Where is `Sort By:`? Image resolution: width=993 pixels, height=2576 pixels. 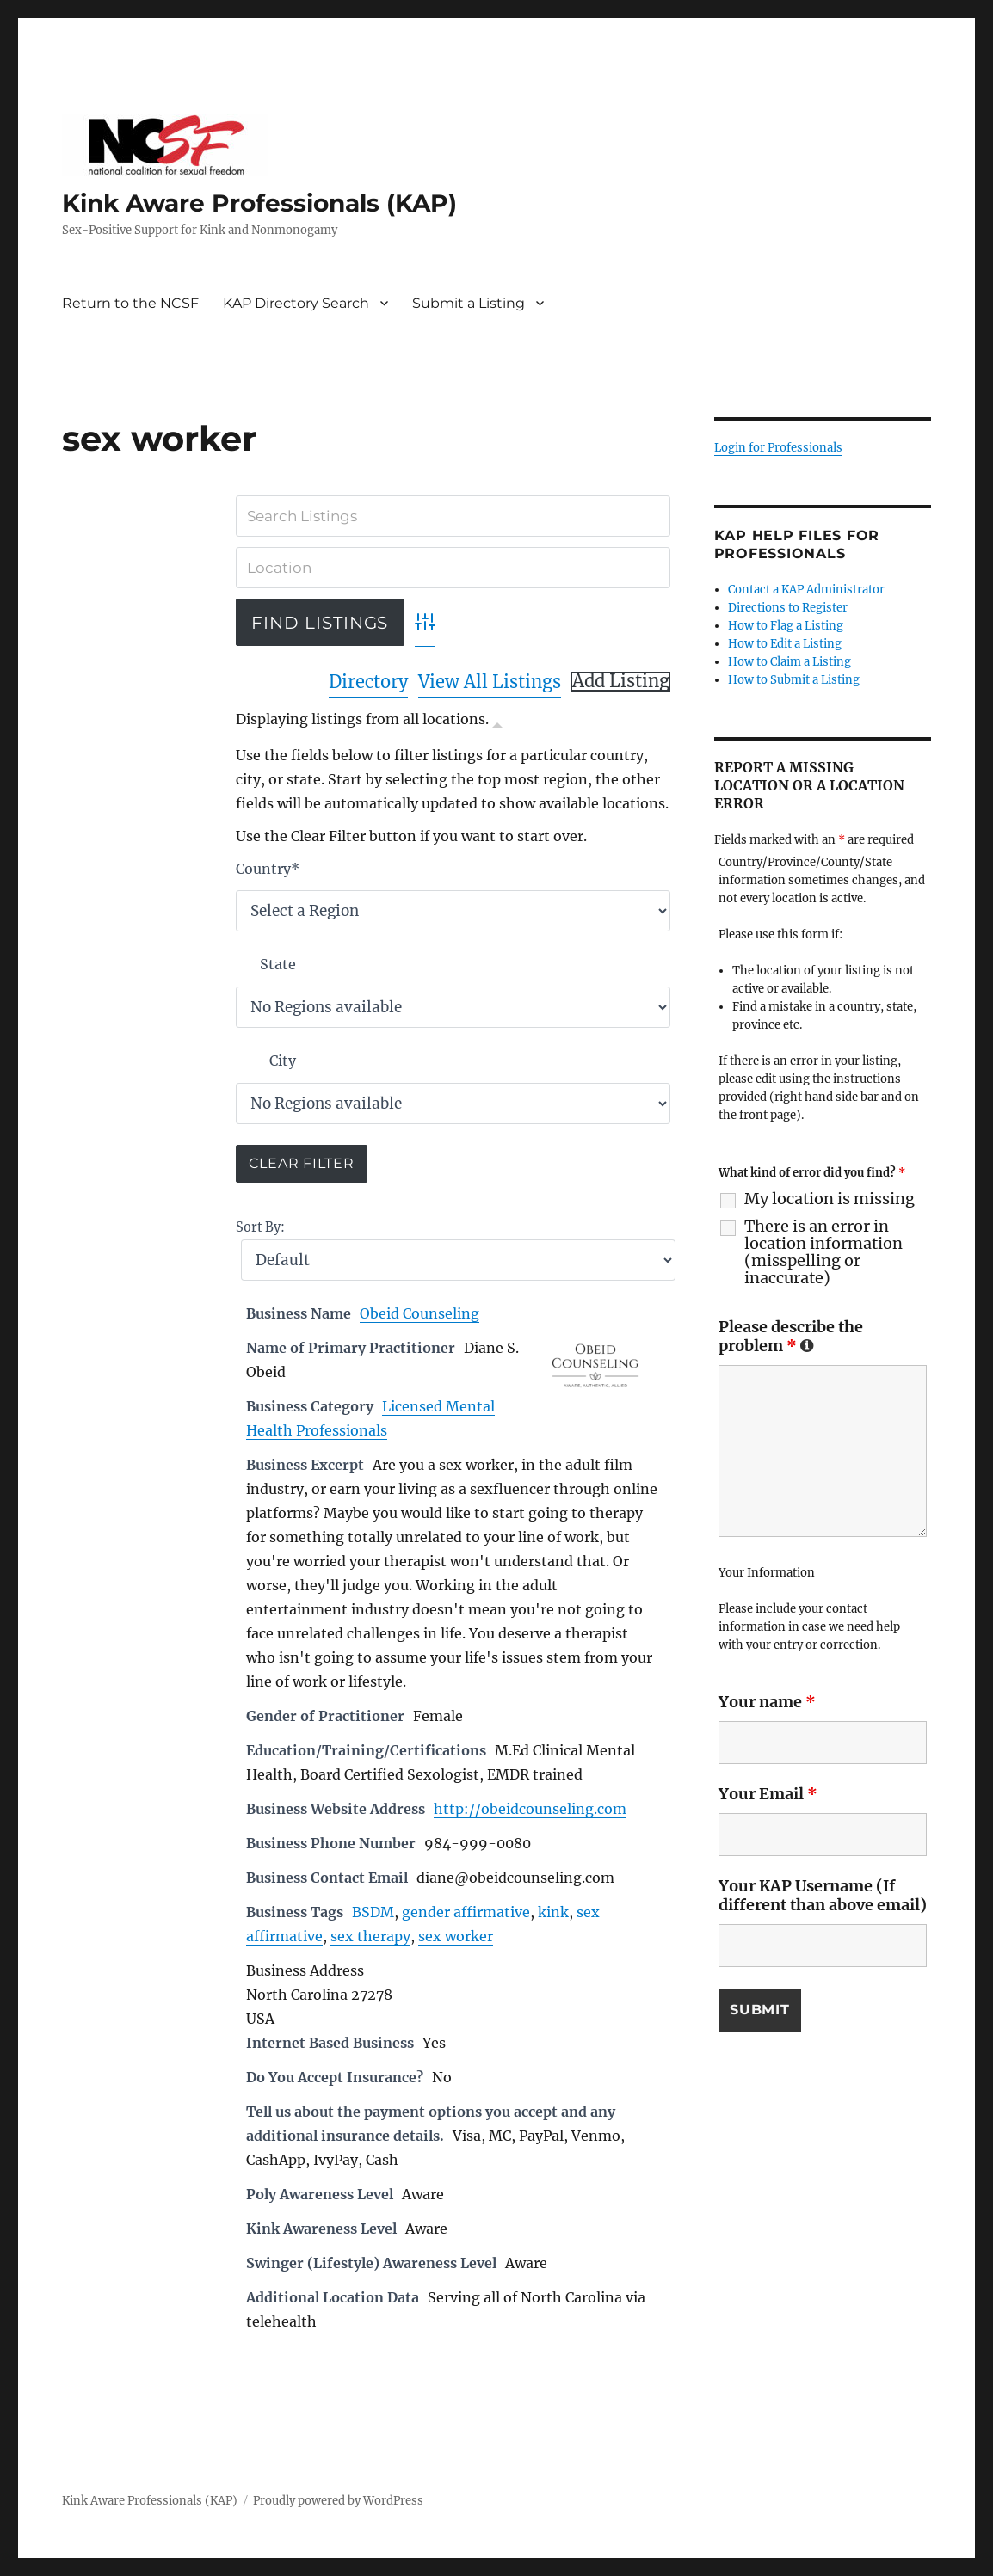 Sort By: is located at coordinates (260, 1227).